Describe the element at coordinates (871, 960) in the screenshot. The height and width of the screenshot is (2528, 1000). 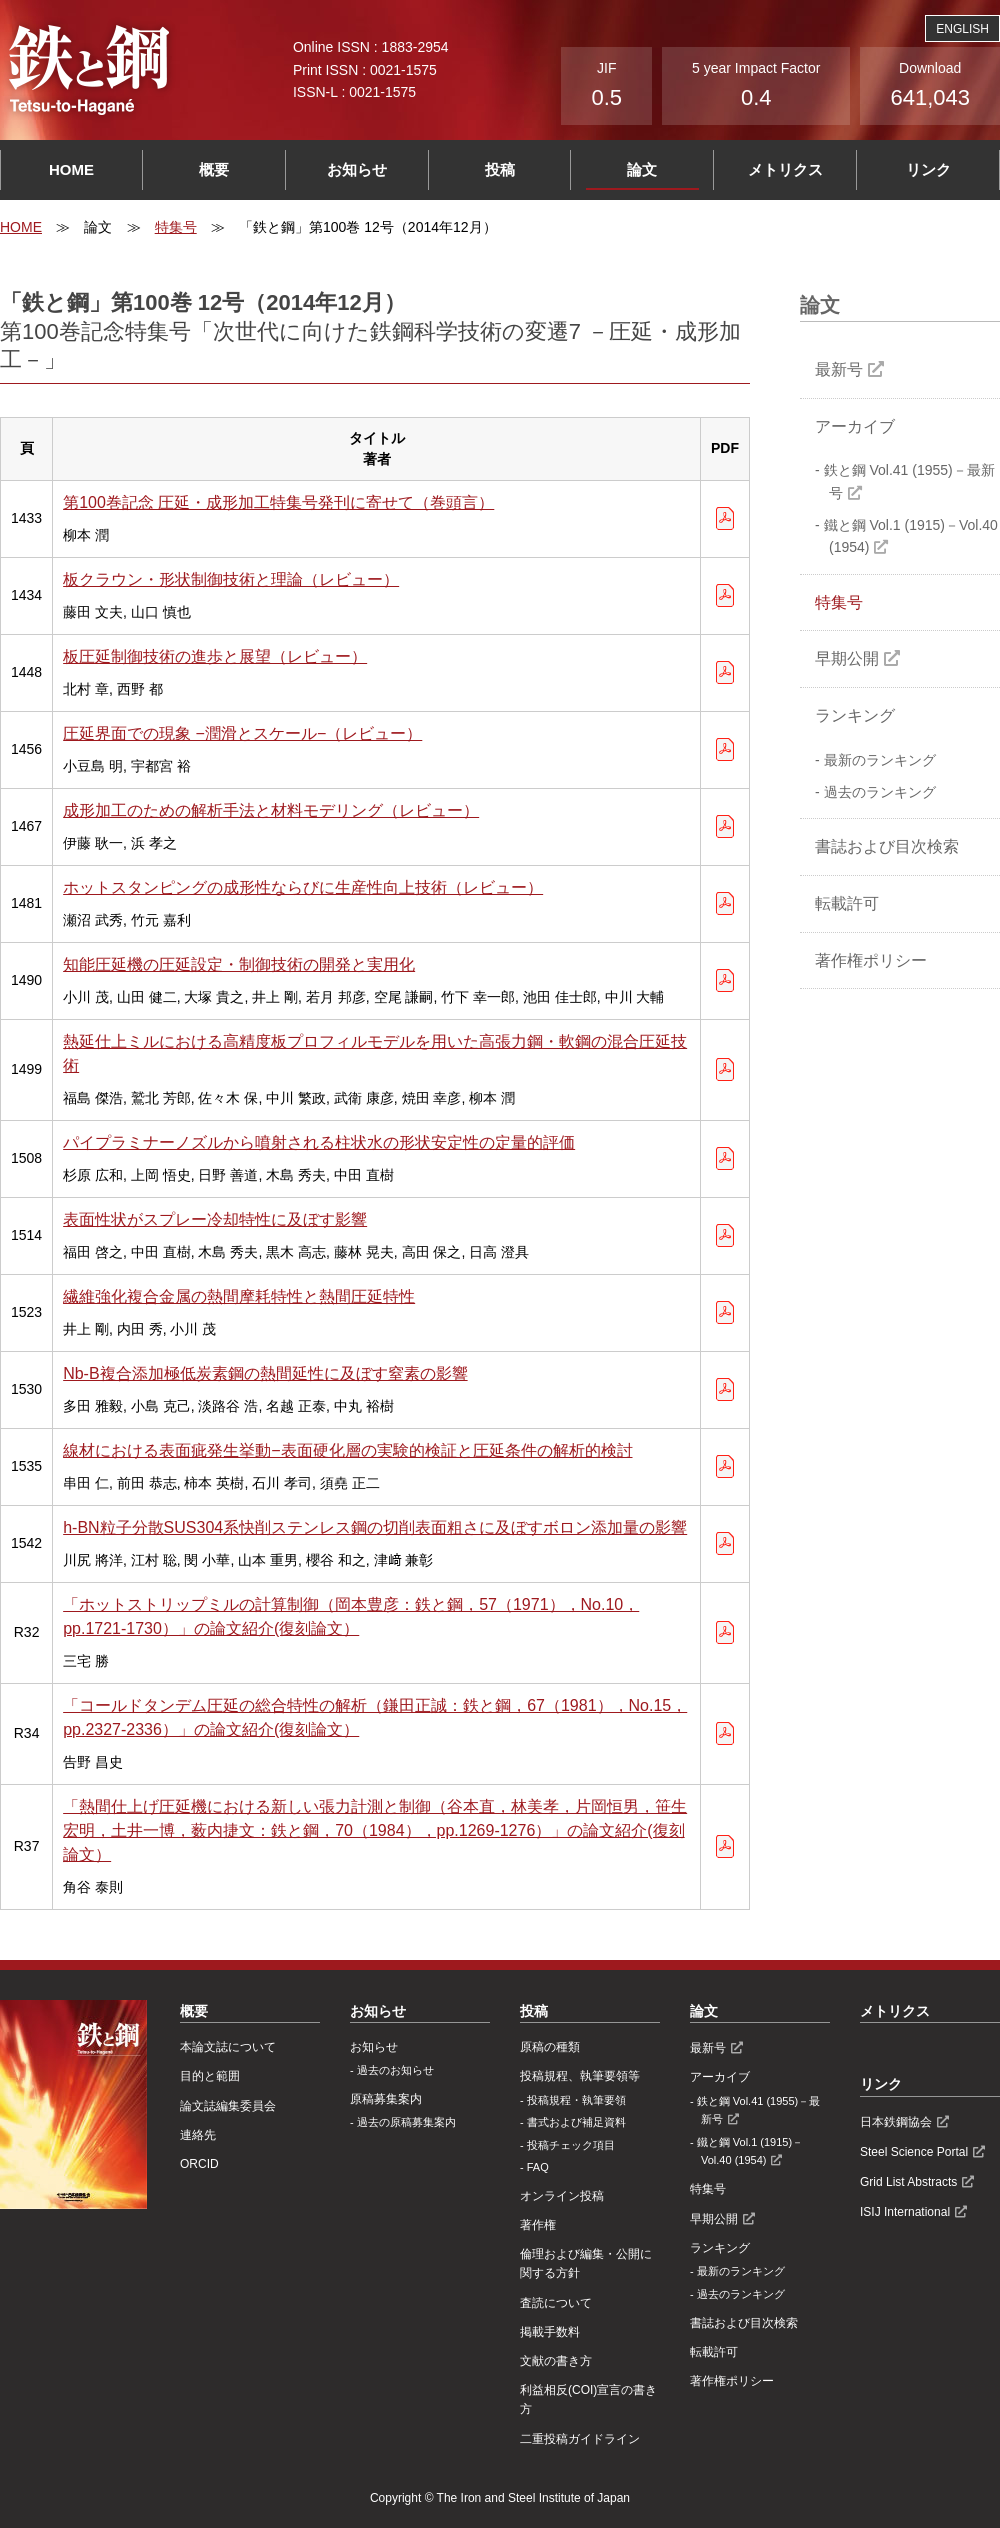
I see `著作権ポリシー` at that location.